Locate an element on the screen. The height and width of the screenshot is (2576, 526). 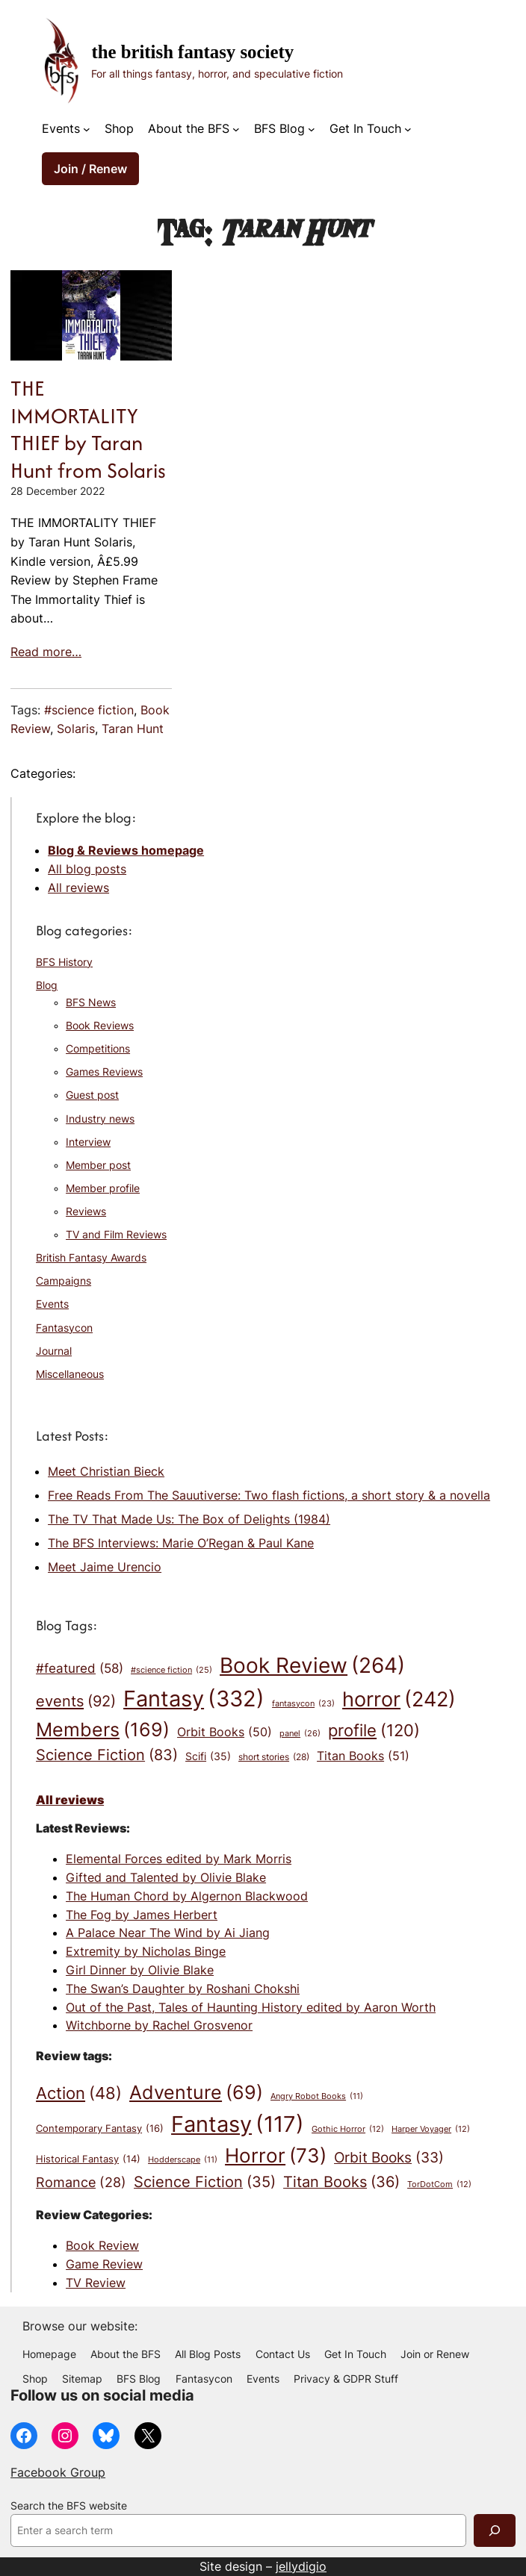
Games Reviews is located at coordinates (104, 1072).